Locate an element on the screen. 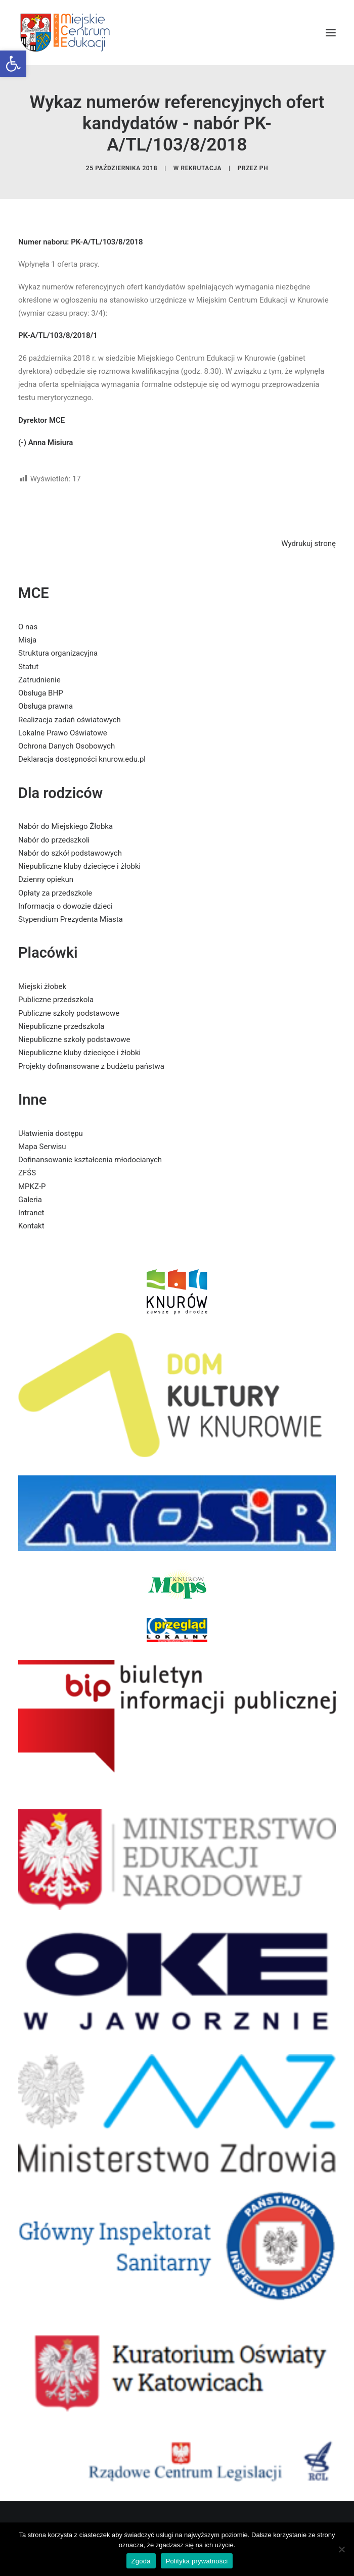 This screenshot has width=354, height=2576. Publiczne przedszkola [link] is located at coordinates (56, 999).